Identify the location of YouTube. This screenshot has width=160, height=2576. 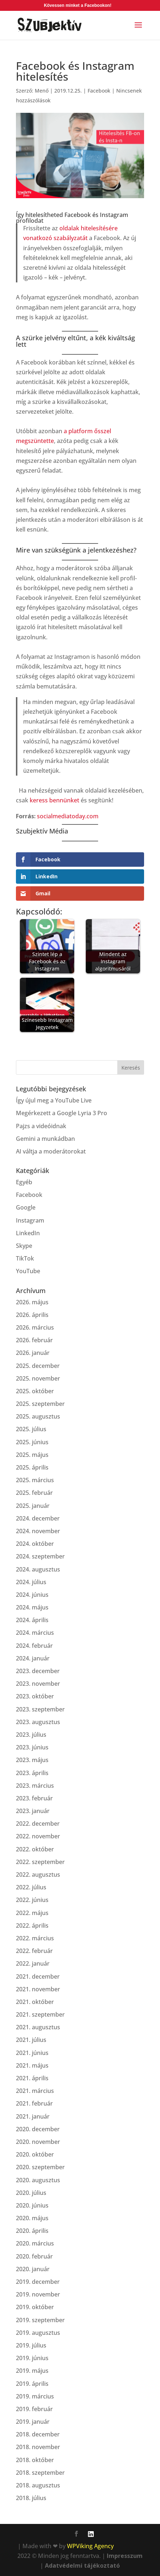
(28, 1271).